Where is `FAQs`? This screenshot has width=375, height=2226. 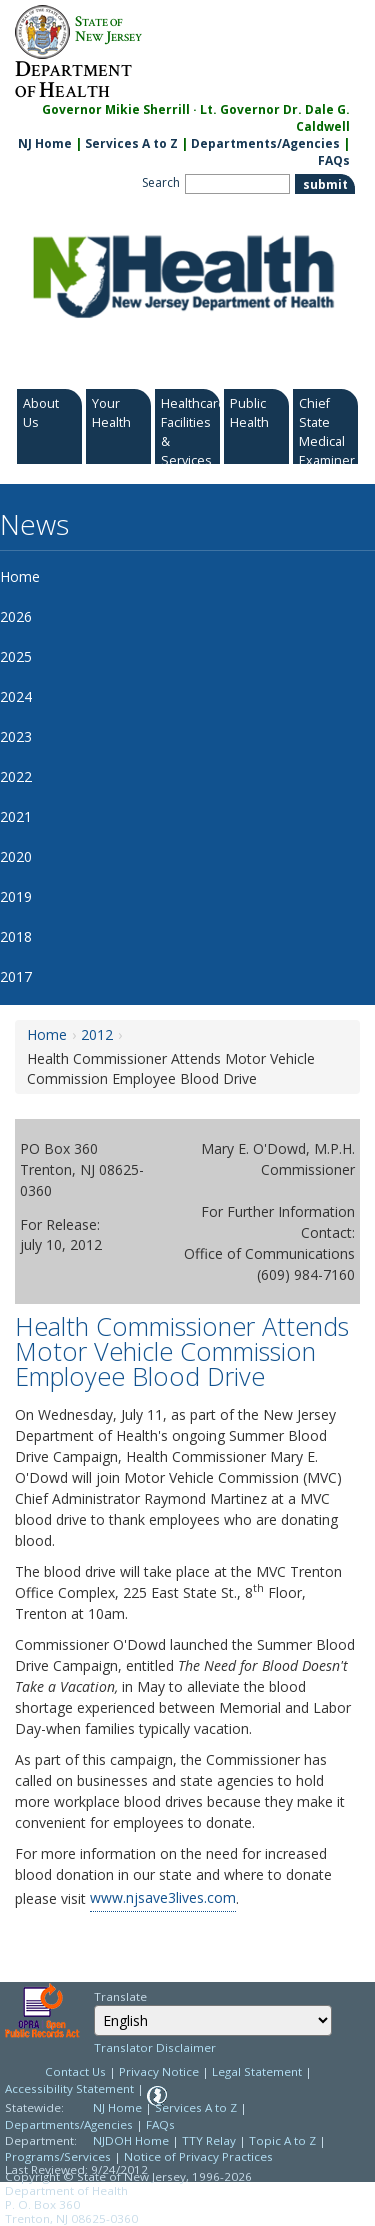
FAQs is located at coordinates (160, 2124).